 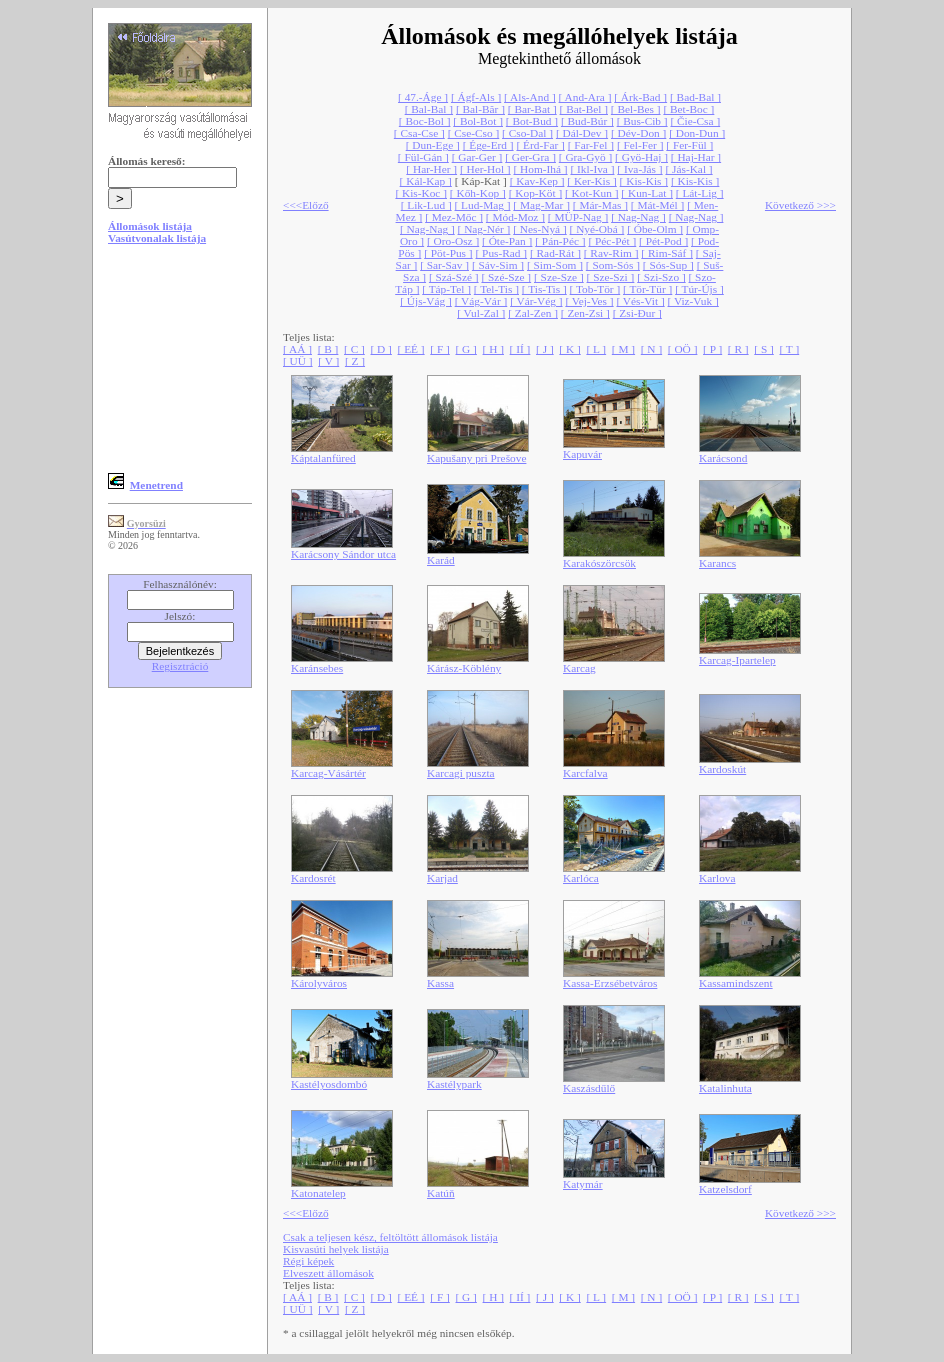 What do you see at coordinates (589, 301) in the screenshot?
I see `[ Vej-Ves ]` at bounding box center [589, 301].